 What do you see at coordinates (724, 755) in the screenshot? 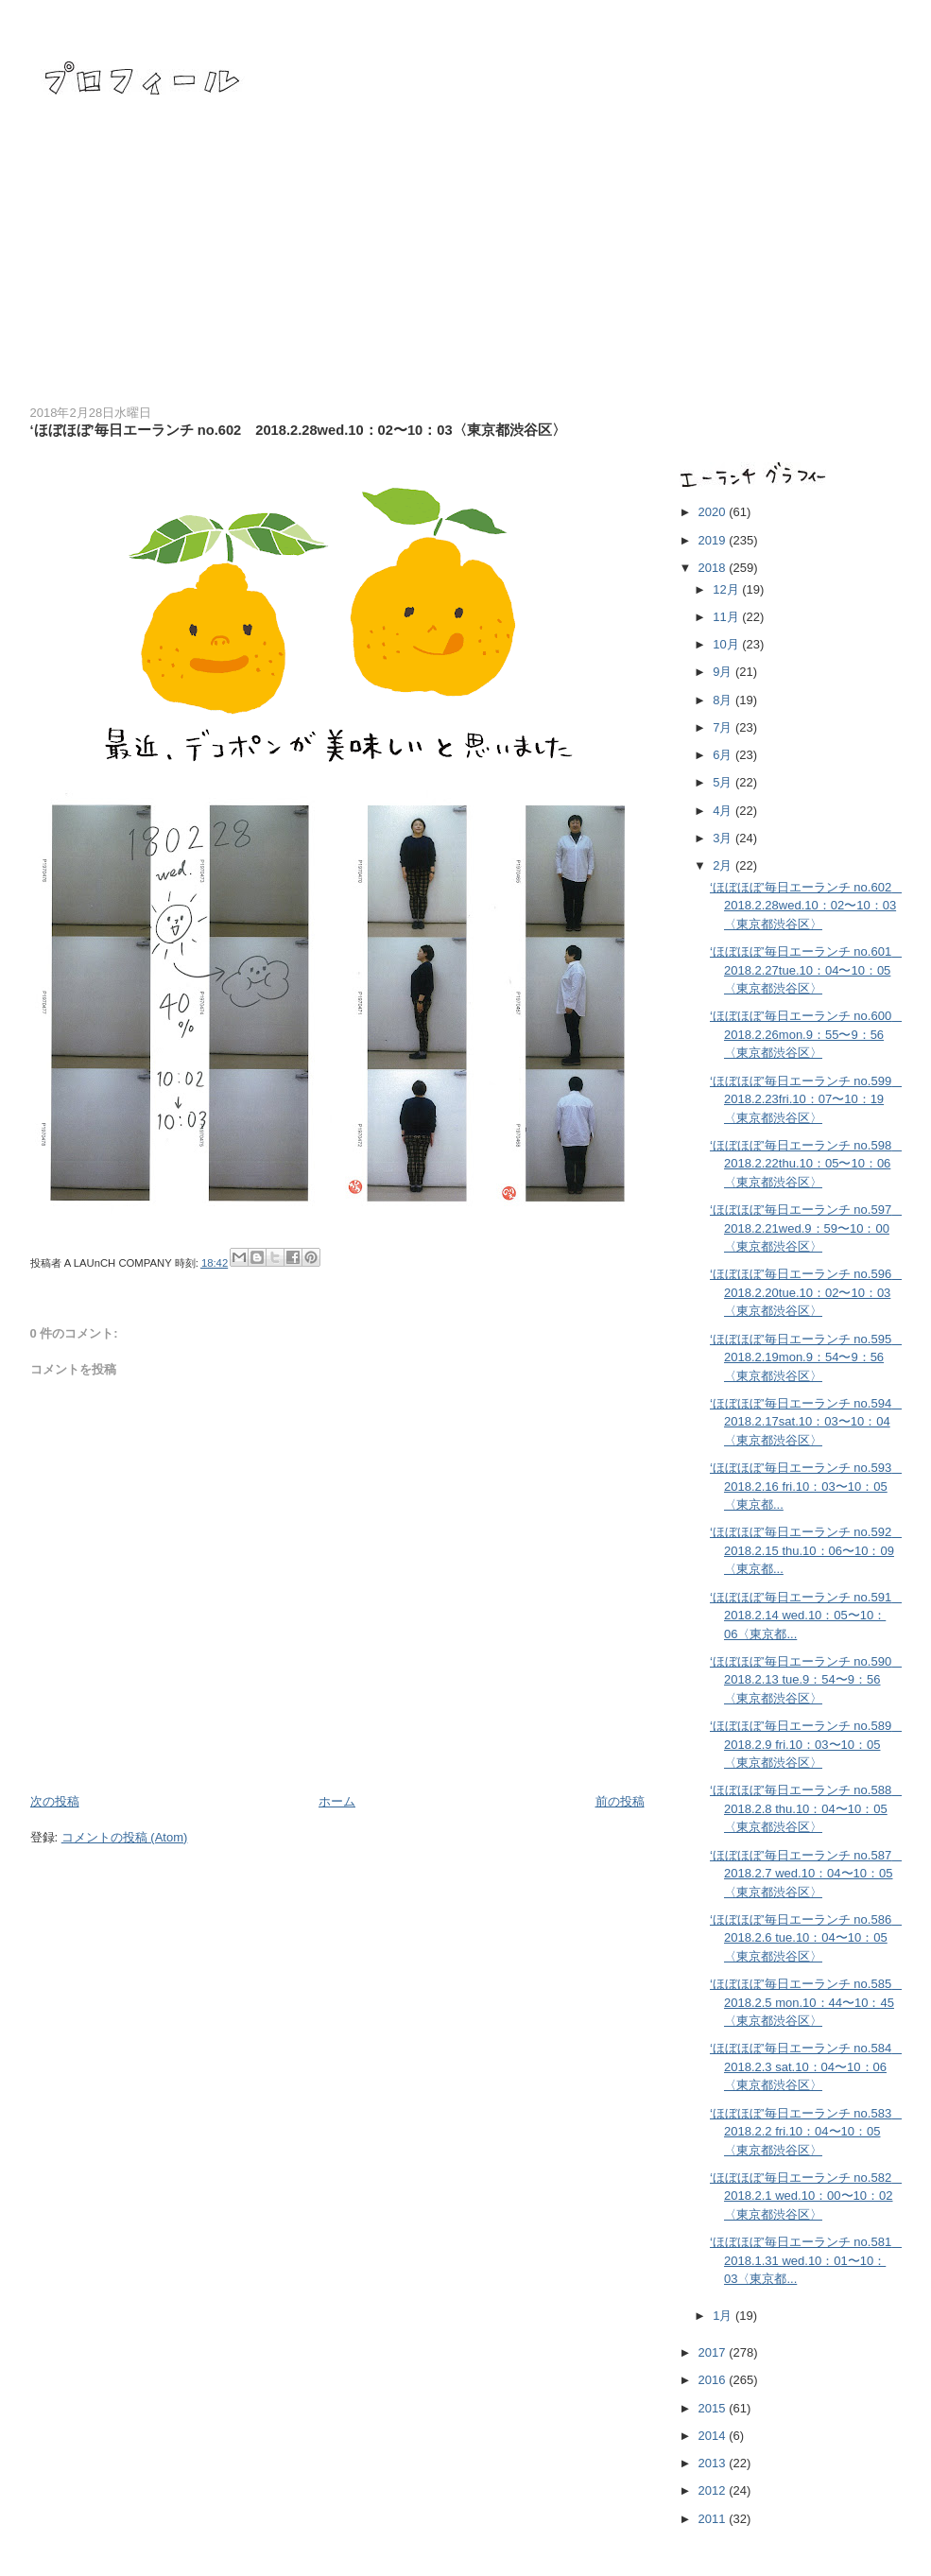
I see `6月` at bounding box center [724, 755].